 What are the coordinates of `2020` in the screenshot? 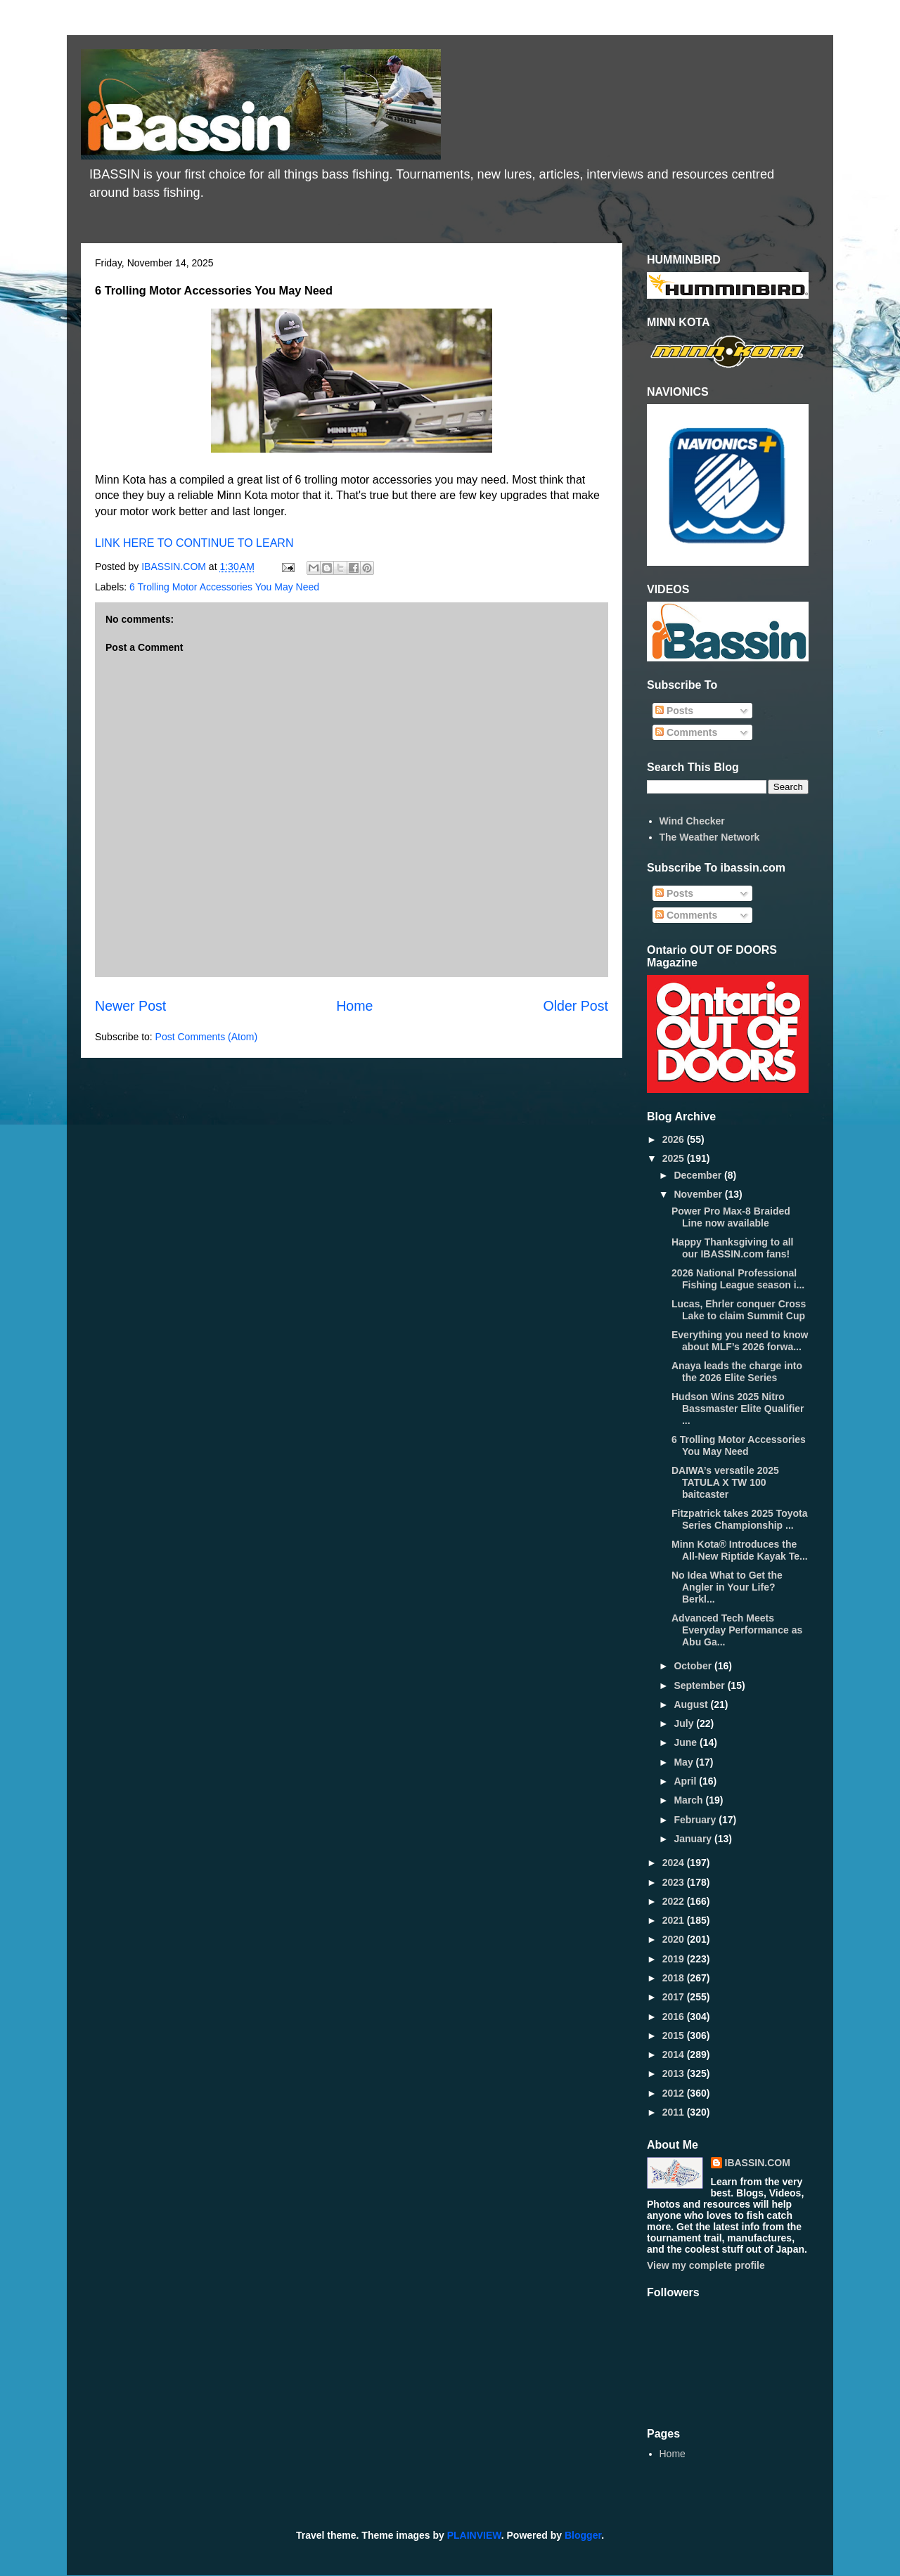 It's located at (674, 1939).